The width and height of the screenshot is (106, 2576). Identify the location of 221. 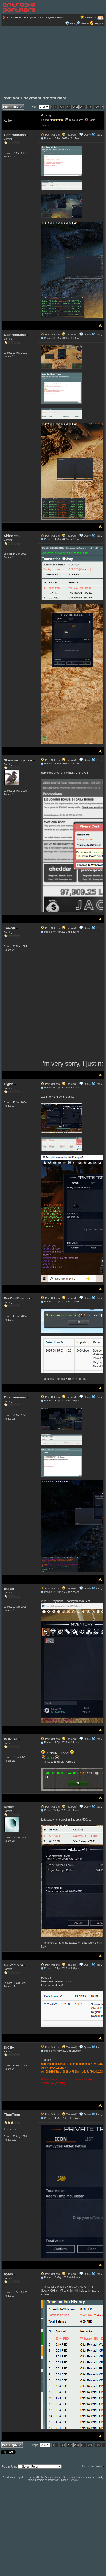
(62, 106).